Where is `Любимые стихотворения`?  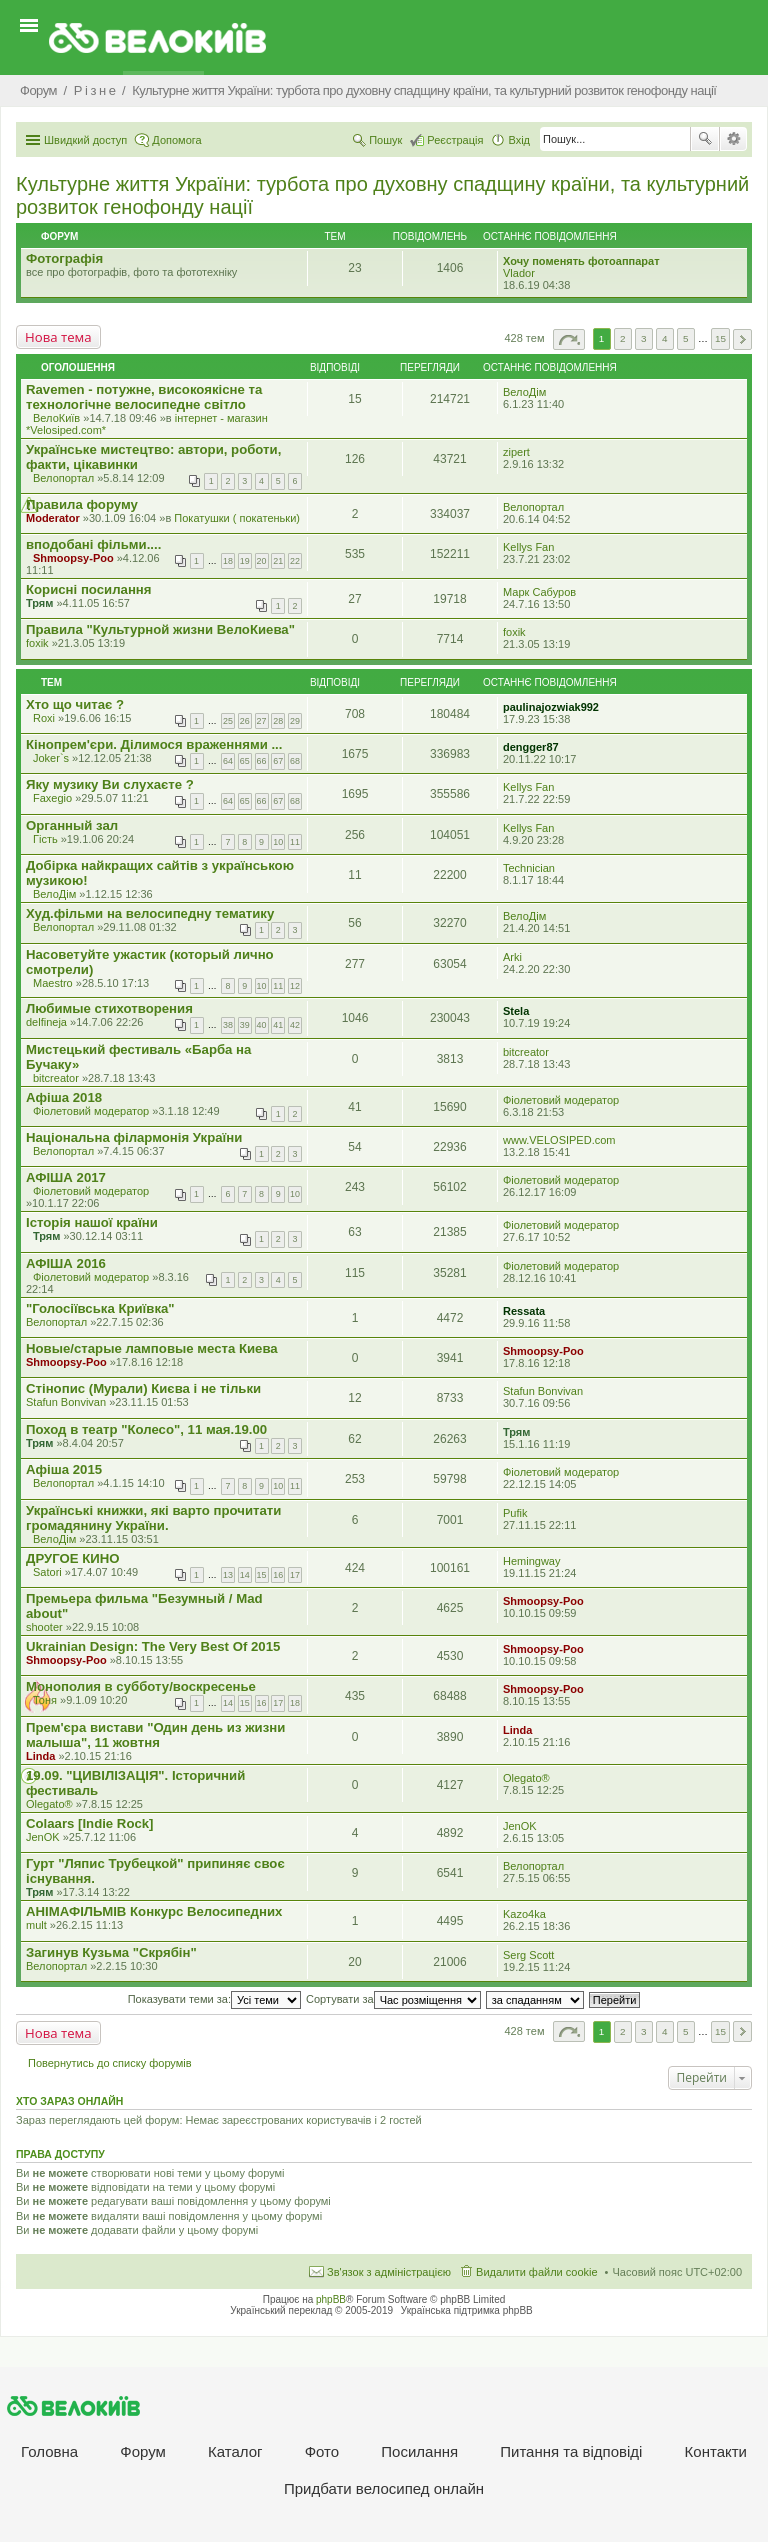
Любимые стихотворения is located at coordinates (109, 1008).